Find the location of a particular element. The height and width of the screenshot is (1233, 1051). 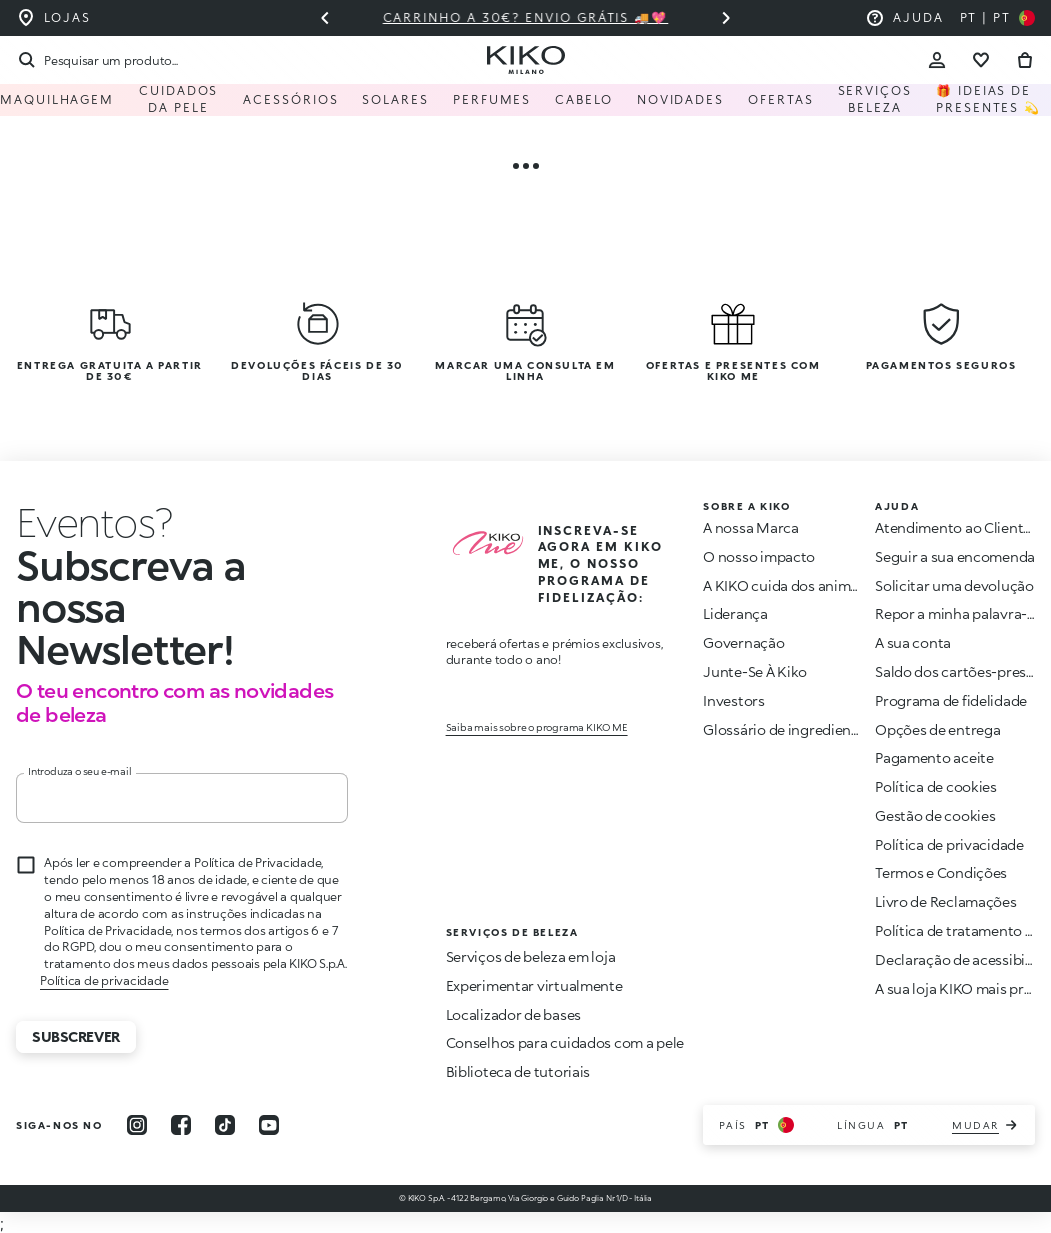

Programa de fidelidade is located at coordinates (951, 700).